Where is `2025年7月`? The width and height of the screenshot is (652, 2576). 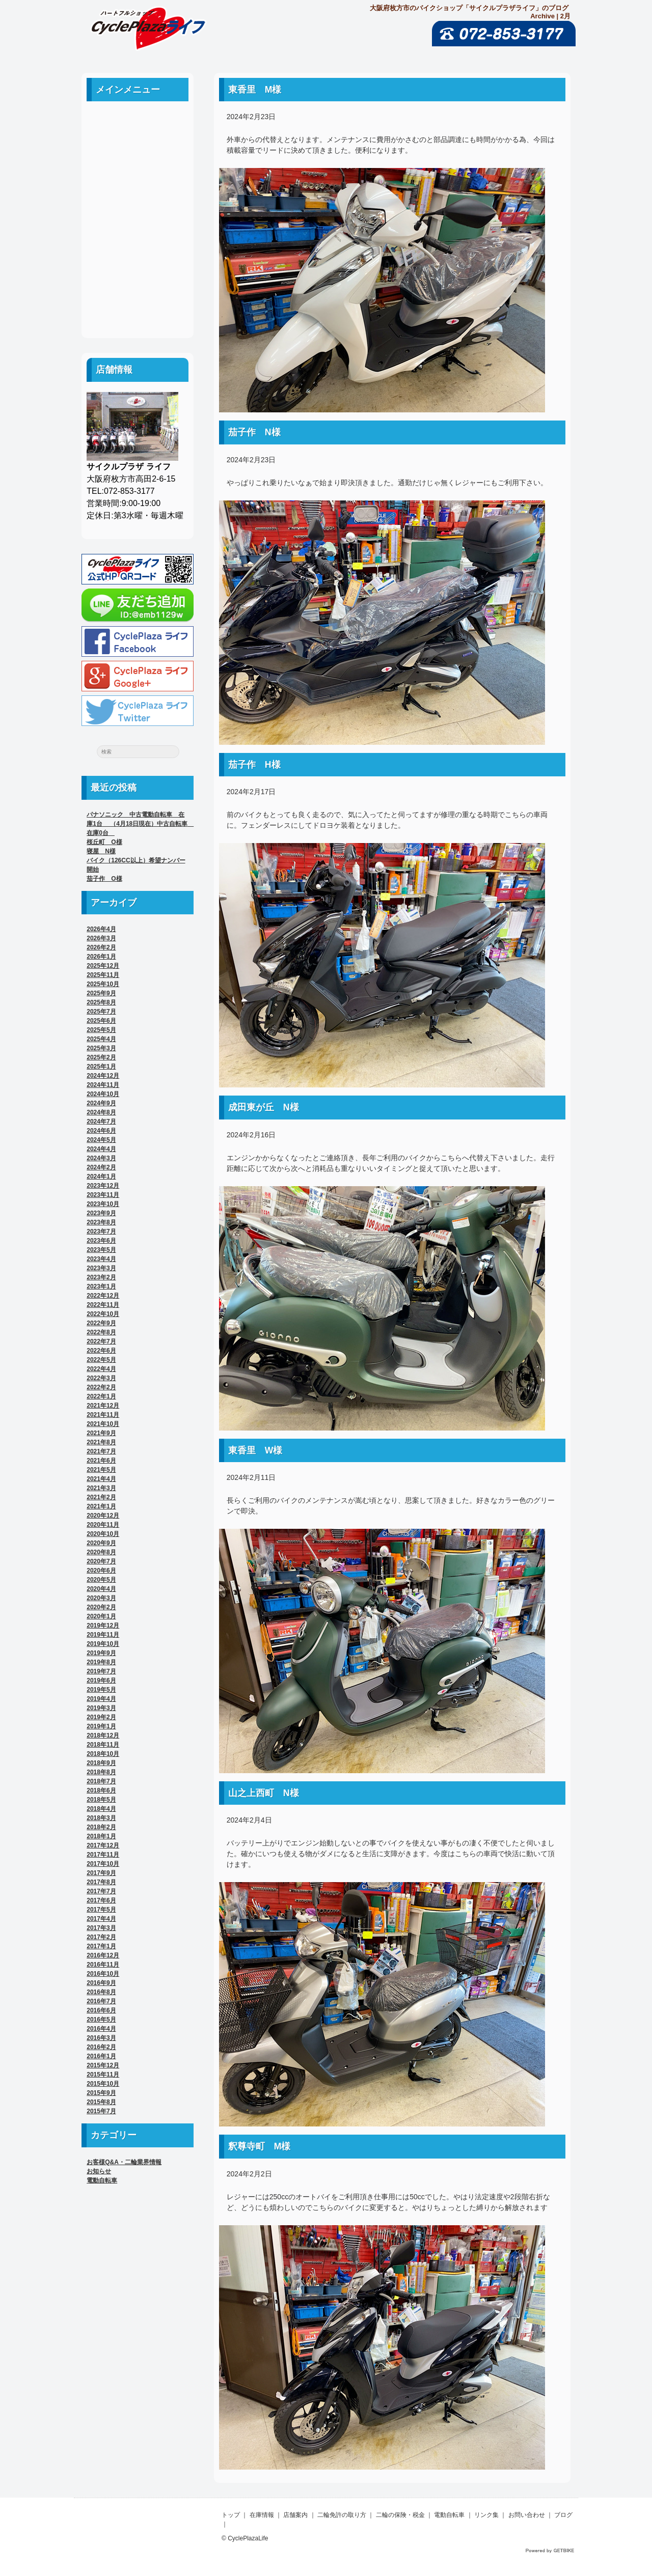 2025年7月 is located at coordinates (101, 1011).